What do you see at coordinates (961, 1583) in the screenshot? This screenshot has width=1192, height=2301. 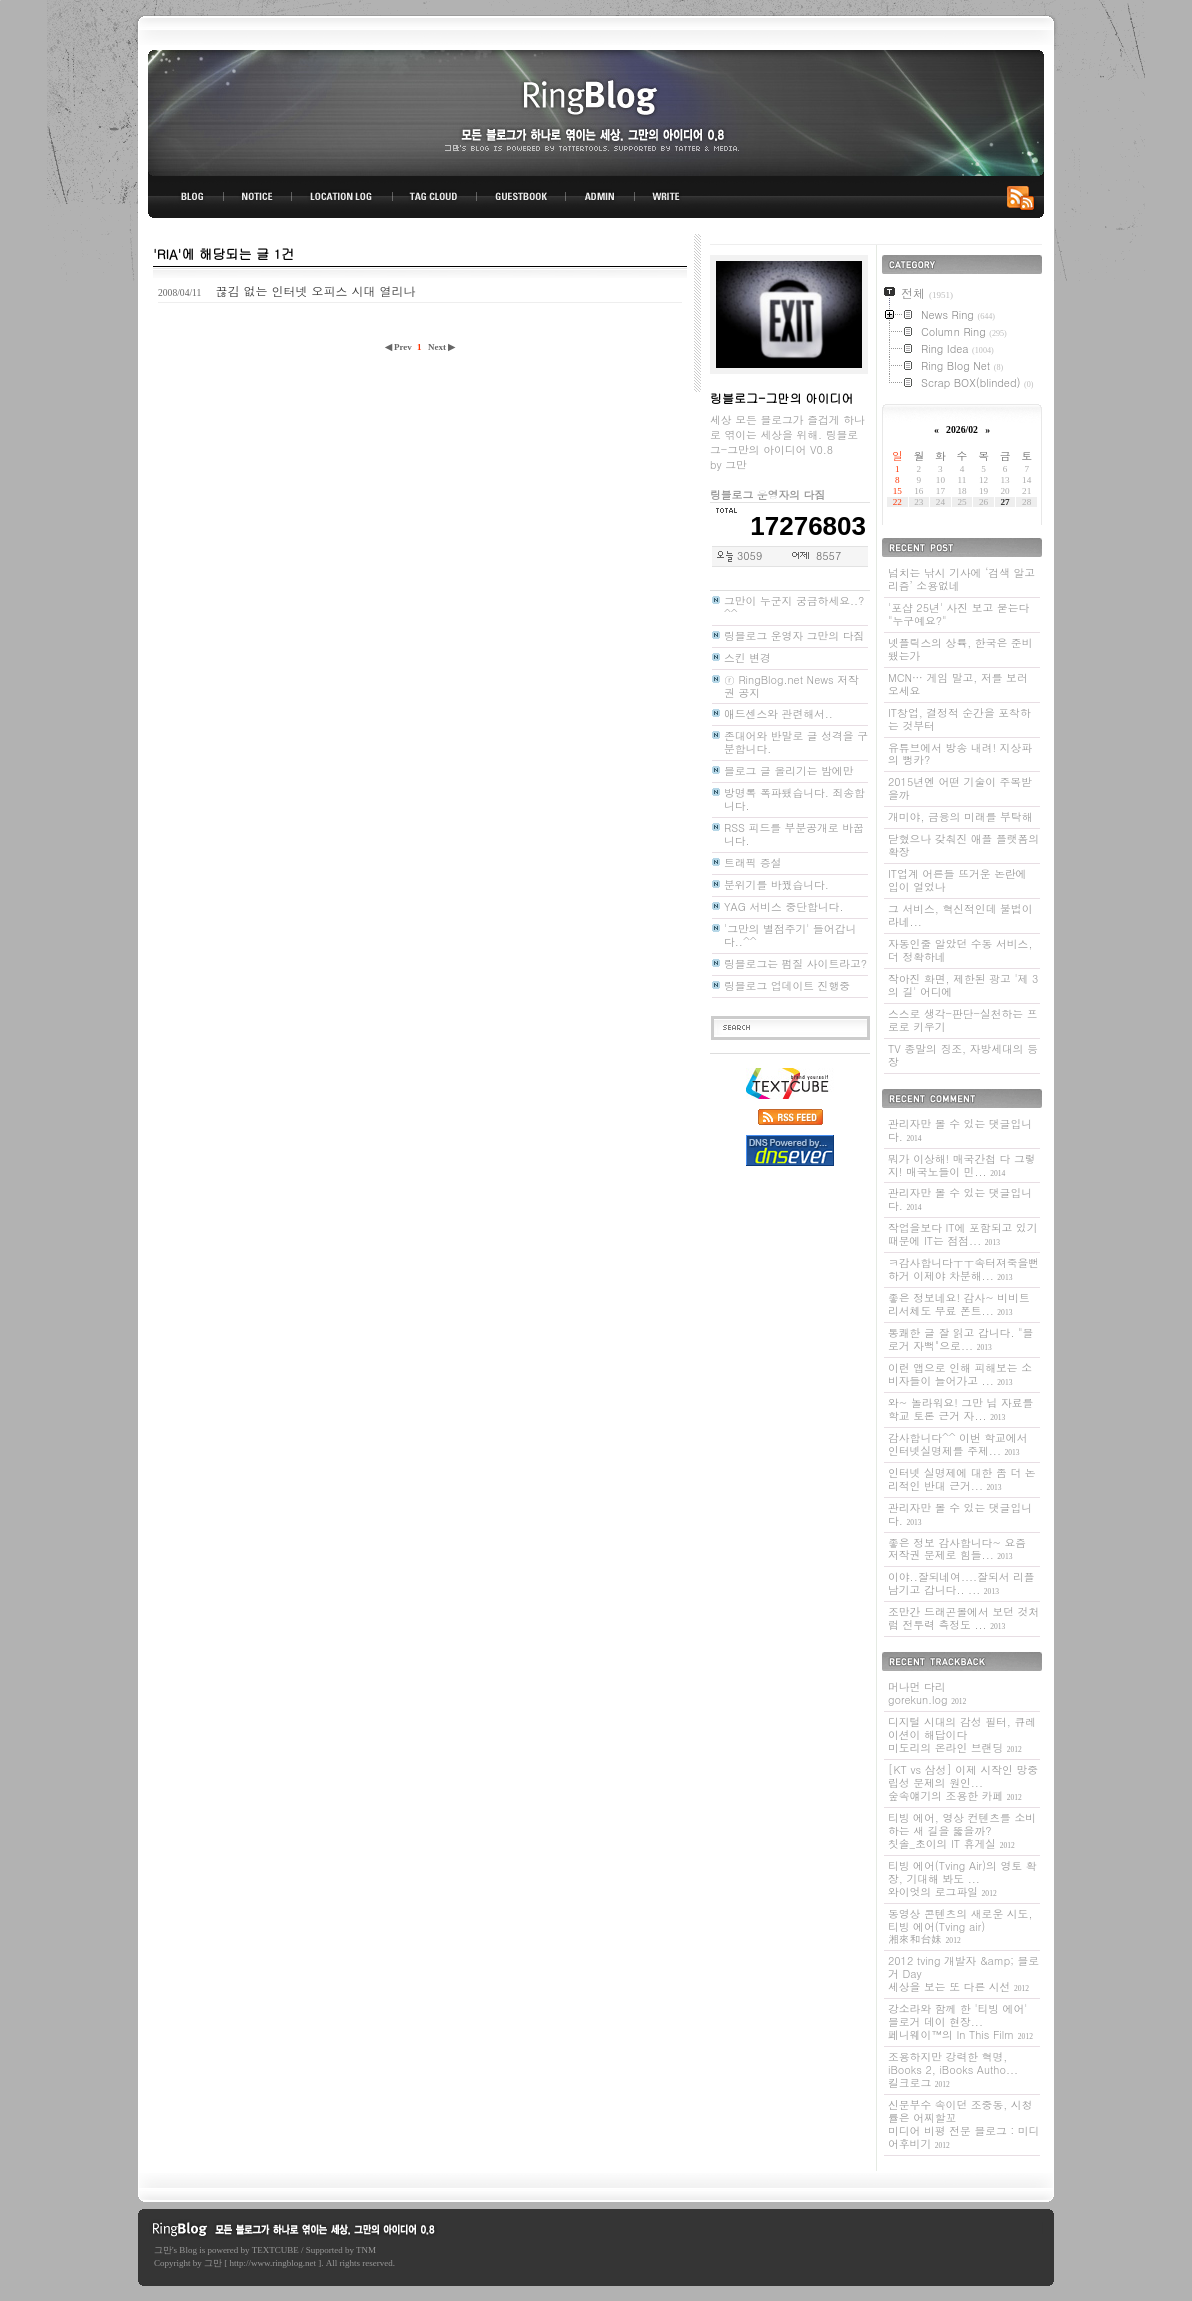 I see `이야..잘되네여....잘되서 리플 남기고 갑니다.. ...` at bounding box center [961, 1583].